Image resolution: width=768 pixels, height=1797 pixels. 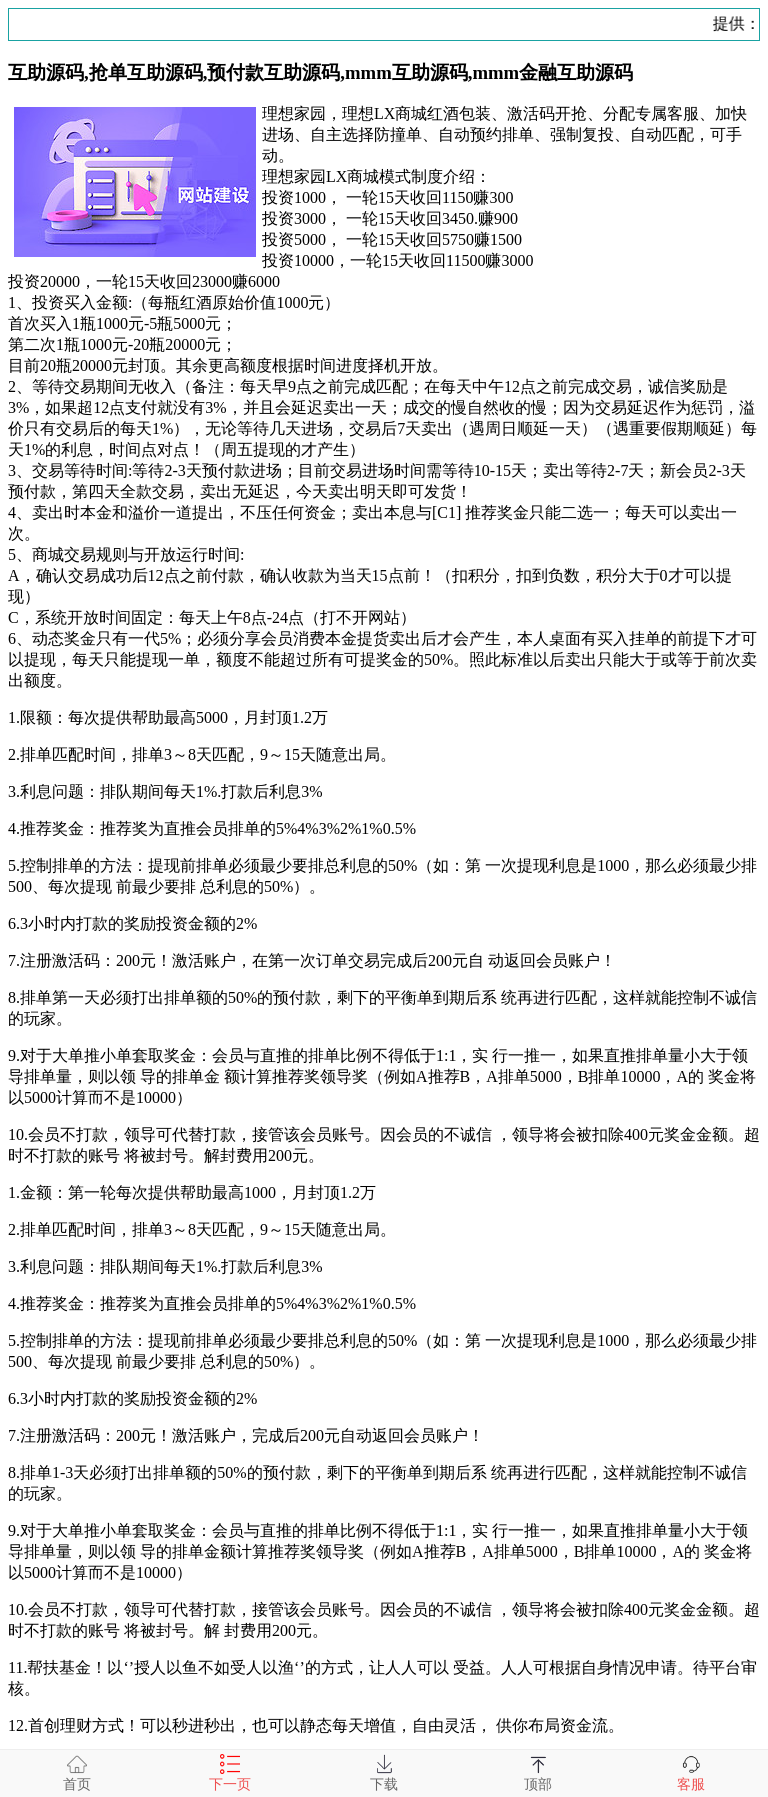 I want to click on 顶部, so click(x=538, y=1773).